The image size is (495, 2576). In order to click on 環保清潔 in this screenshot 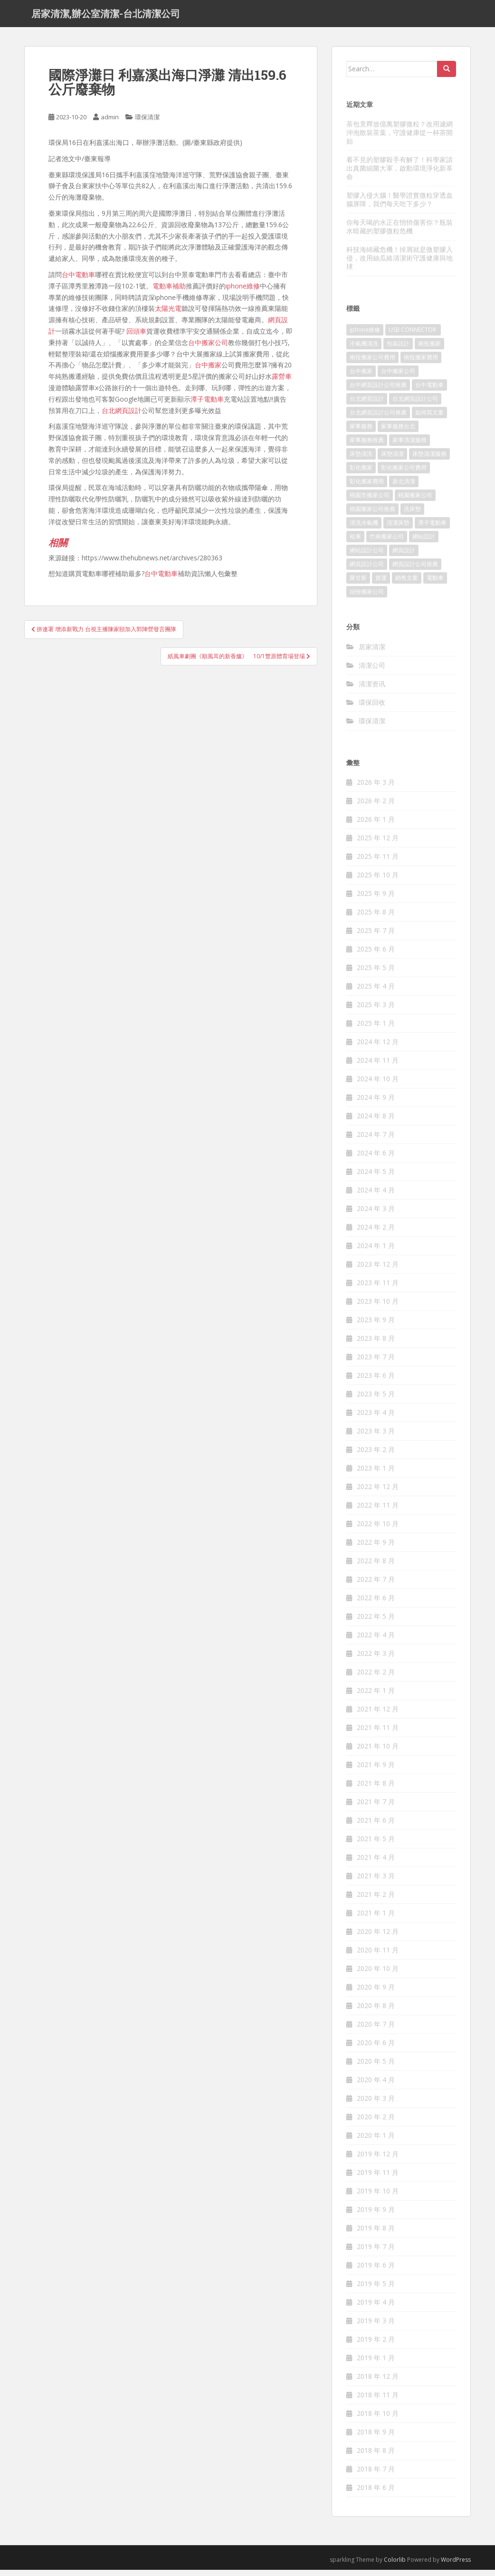, I will do `click(147, 123)`.